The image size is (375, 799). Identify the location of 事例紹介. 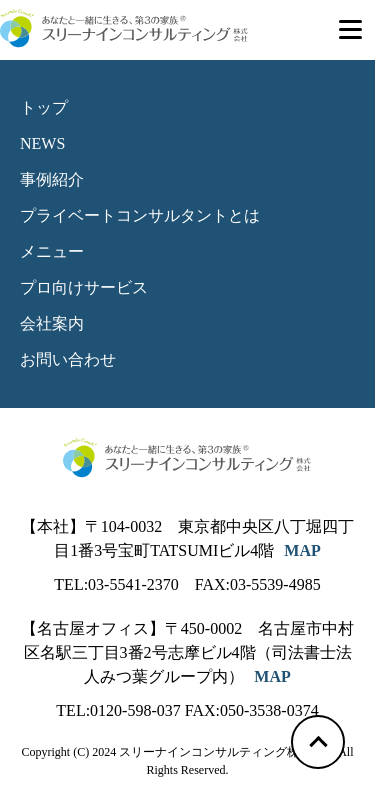
(52, 179).